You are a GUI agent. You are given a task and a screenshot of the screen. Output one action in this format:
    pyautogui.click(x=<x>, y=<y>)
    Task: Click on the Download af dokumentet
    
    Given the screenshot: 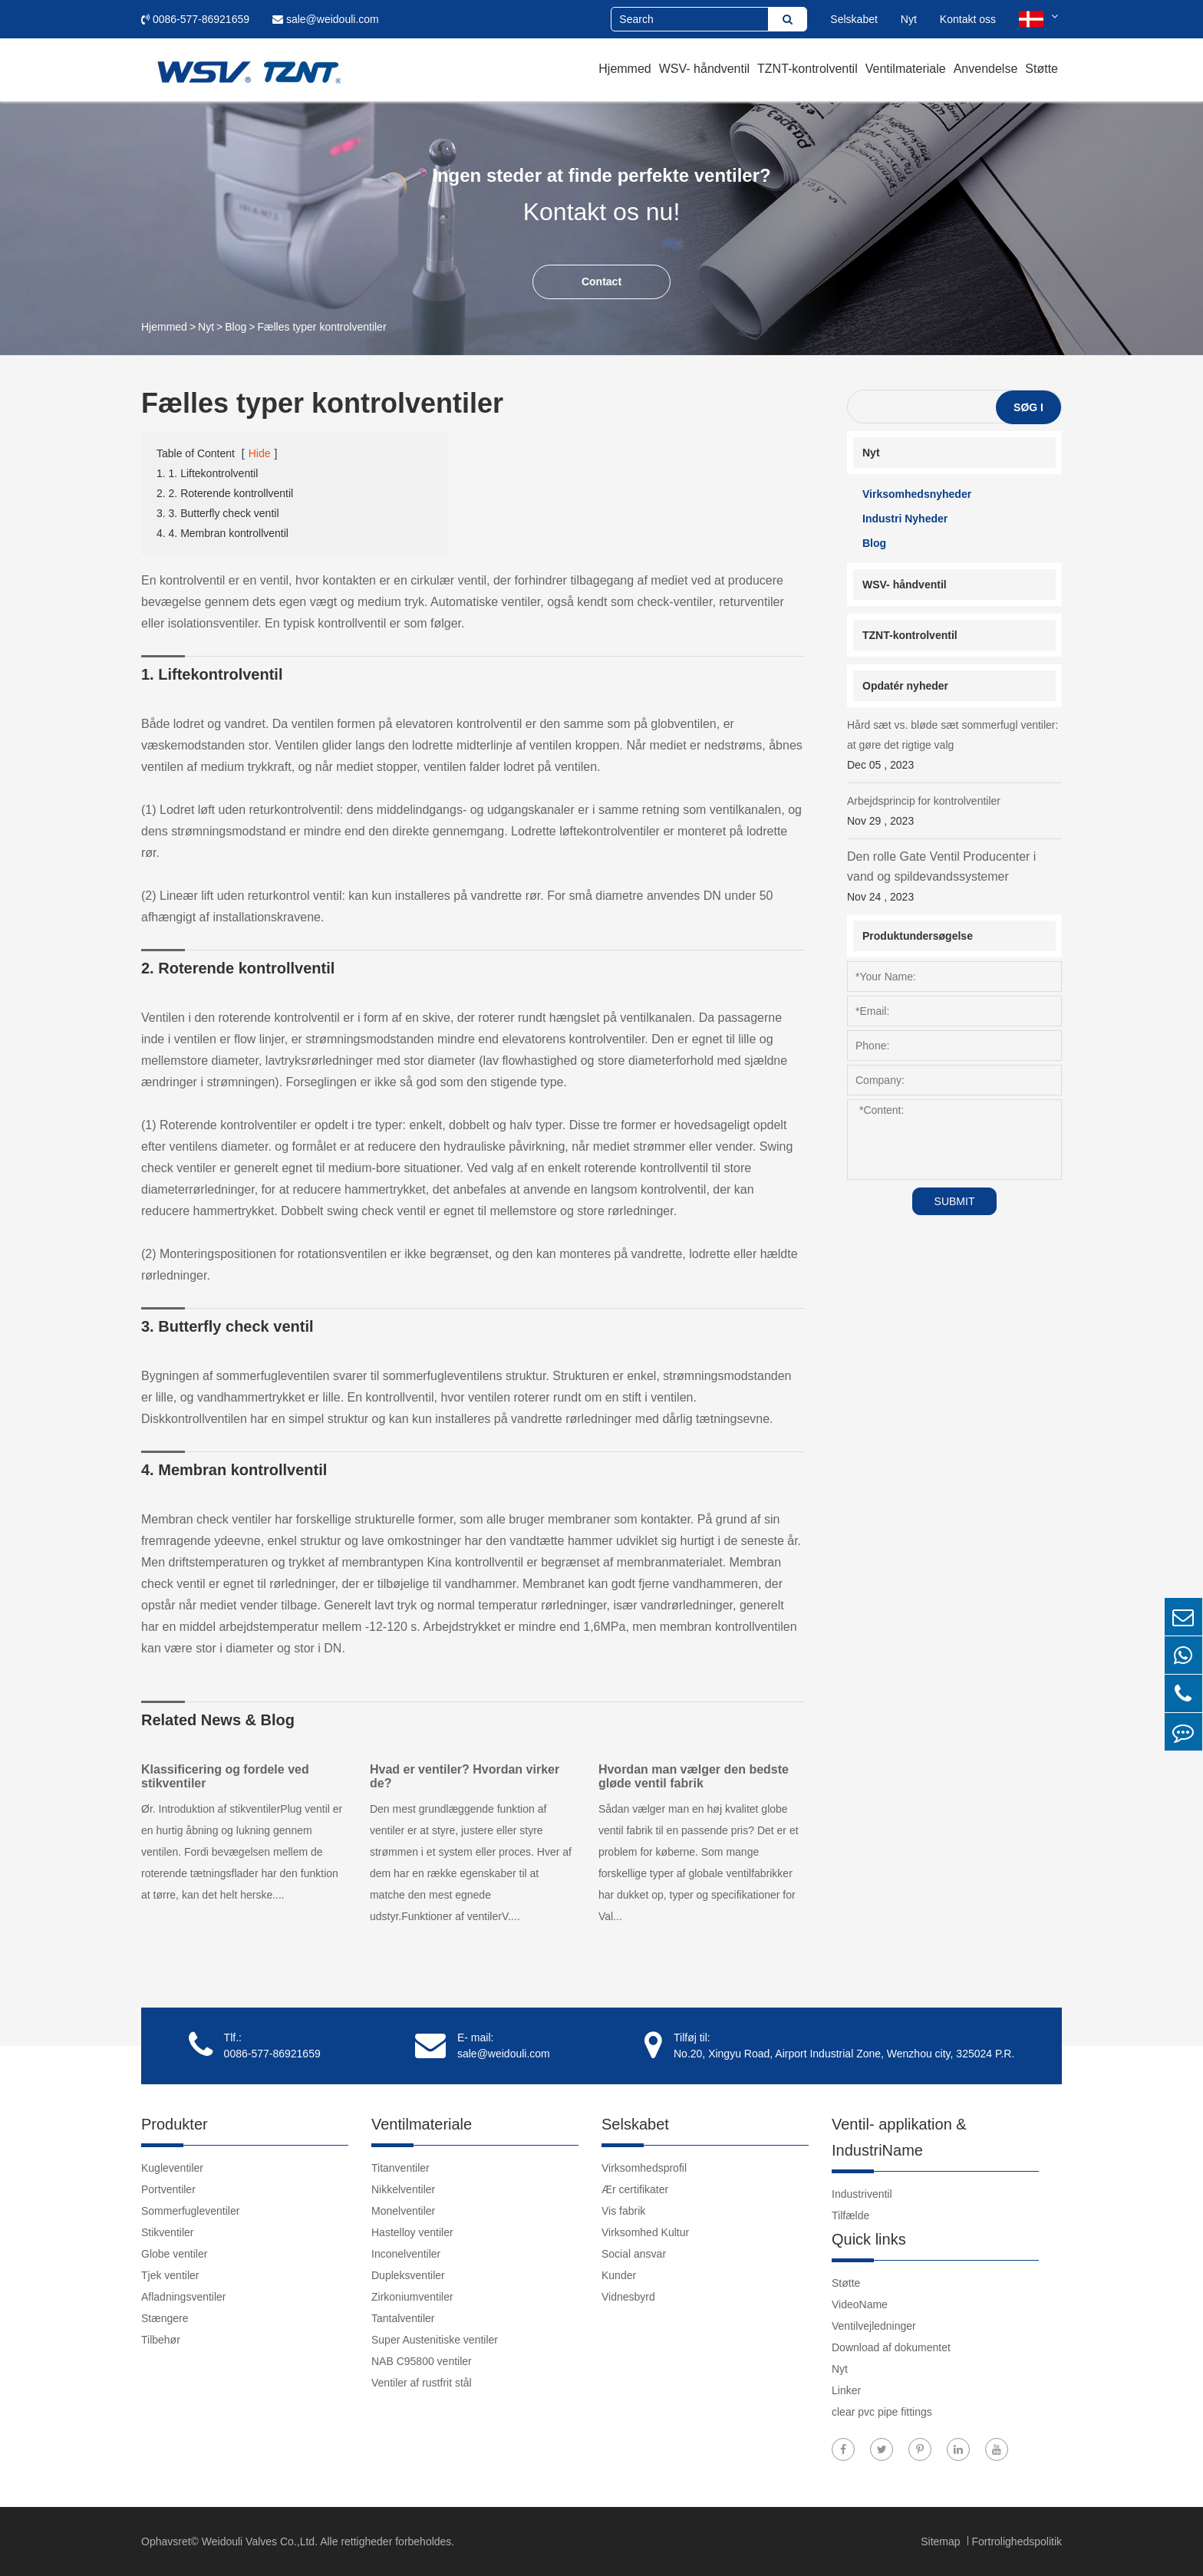 What is the action you would take?
    pyautogui.click(x=891, y=2347)
    